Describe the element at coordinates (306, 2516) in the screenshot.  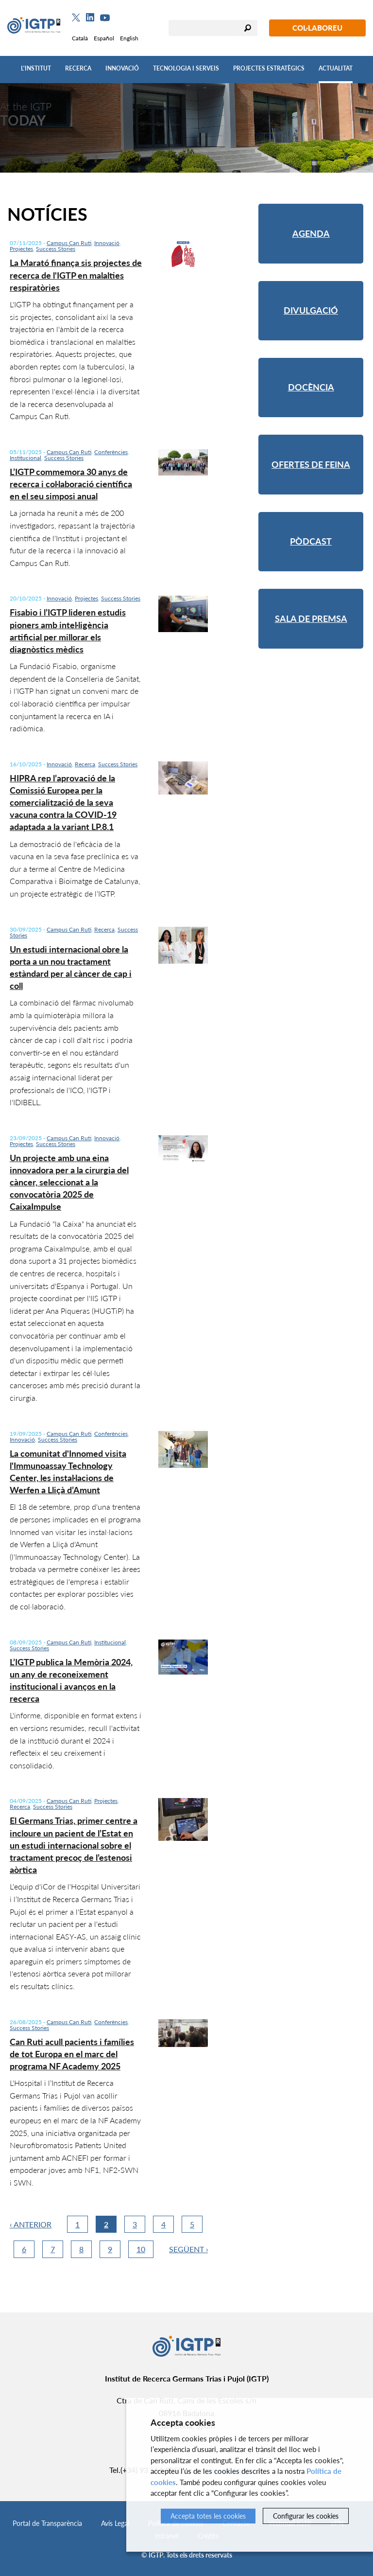
I see `Configurar les cookies` at that location.